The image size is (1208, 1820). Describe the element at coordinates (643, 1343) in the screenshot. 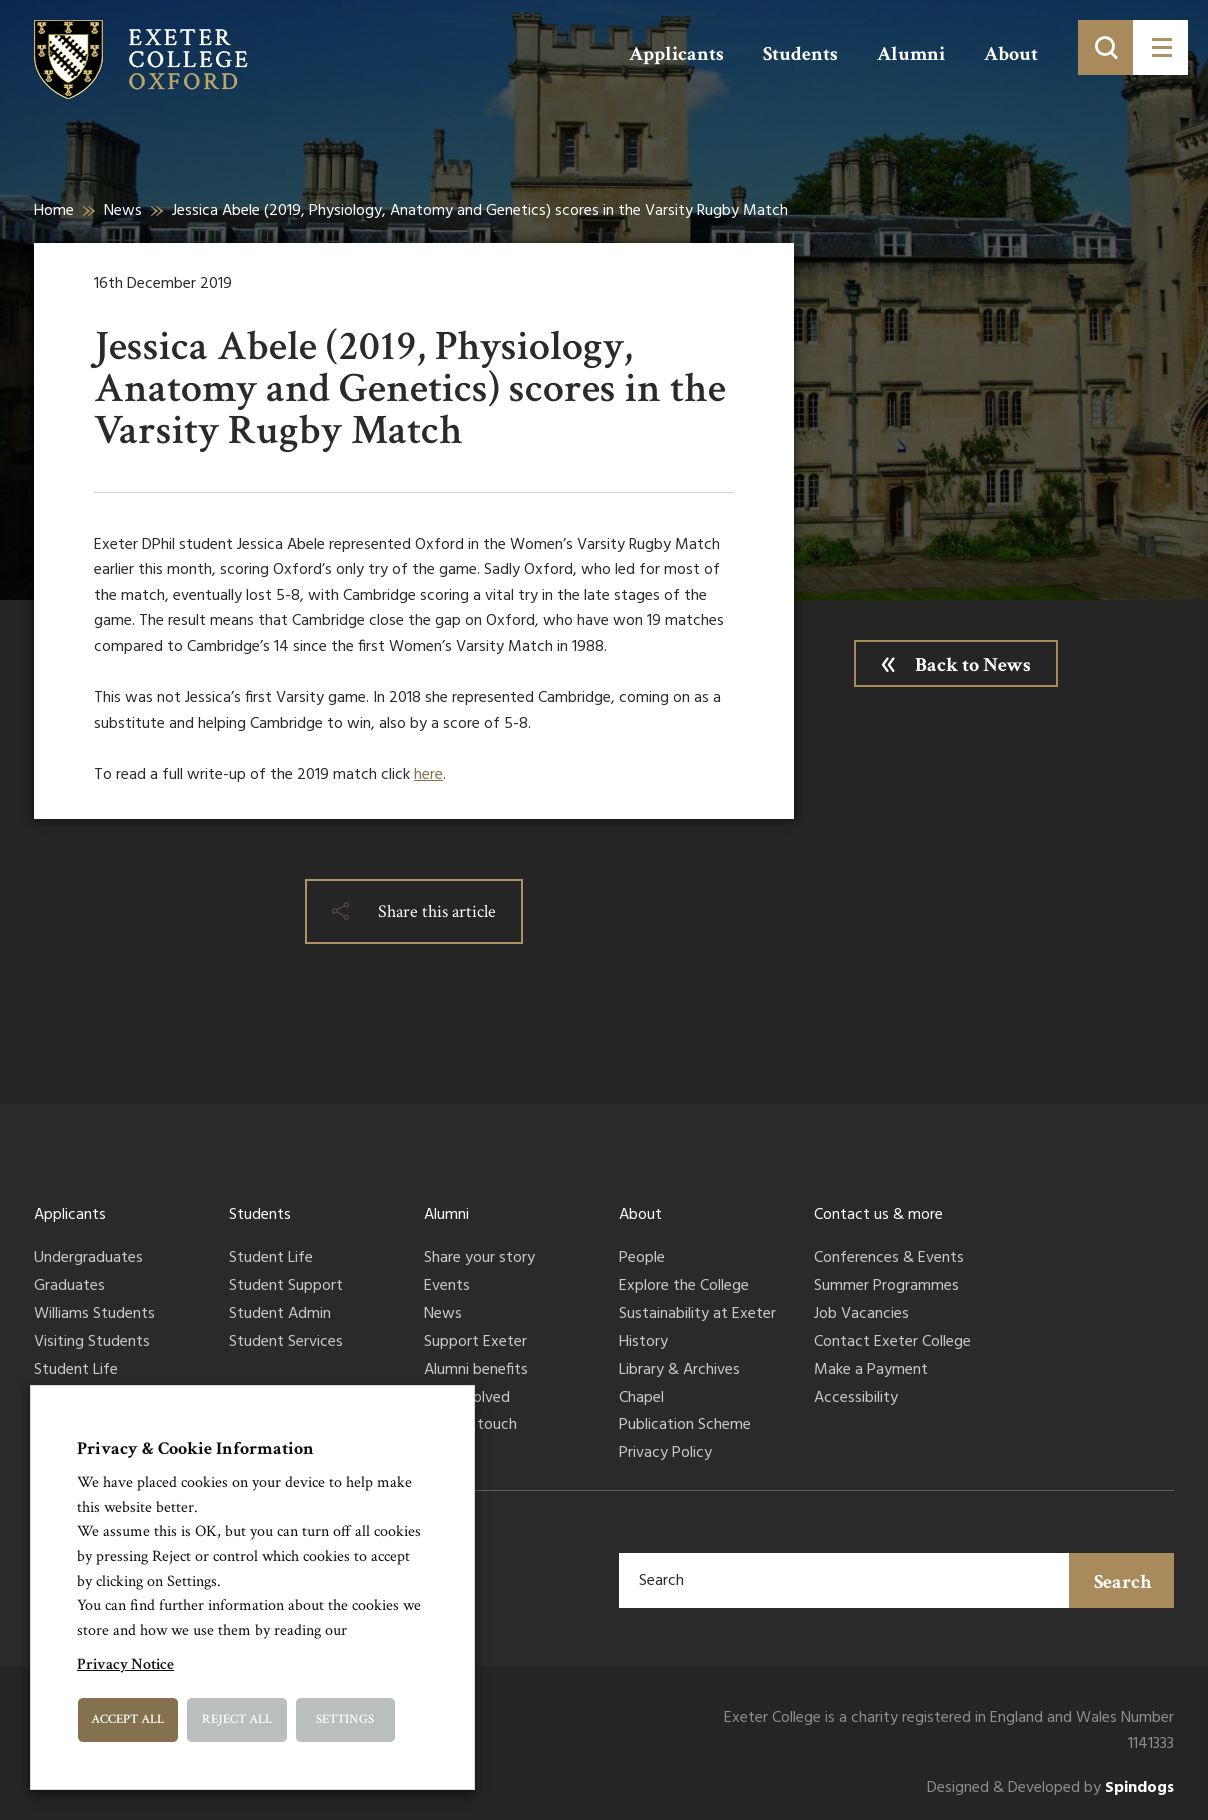

I see `History` at that location.